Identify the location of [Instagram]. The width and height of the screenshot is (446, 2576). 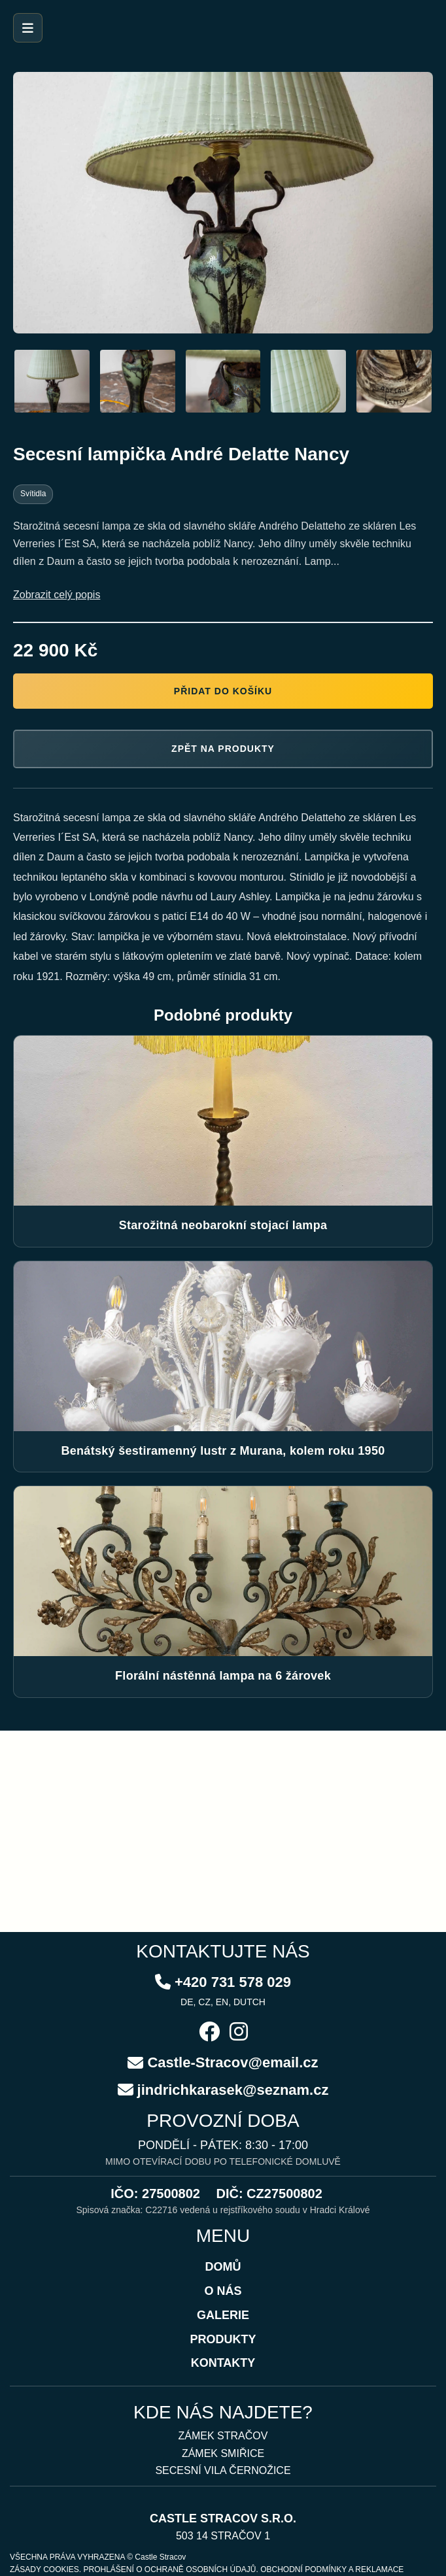
(239, 2033).